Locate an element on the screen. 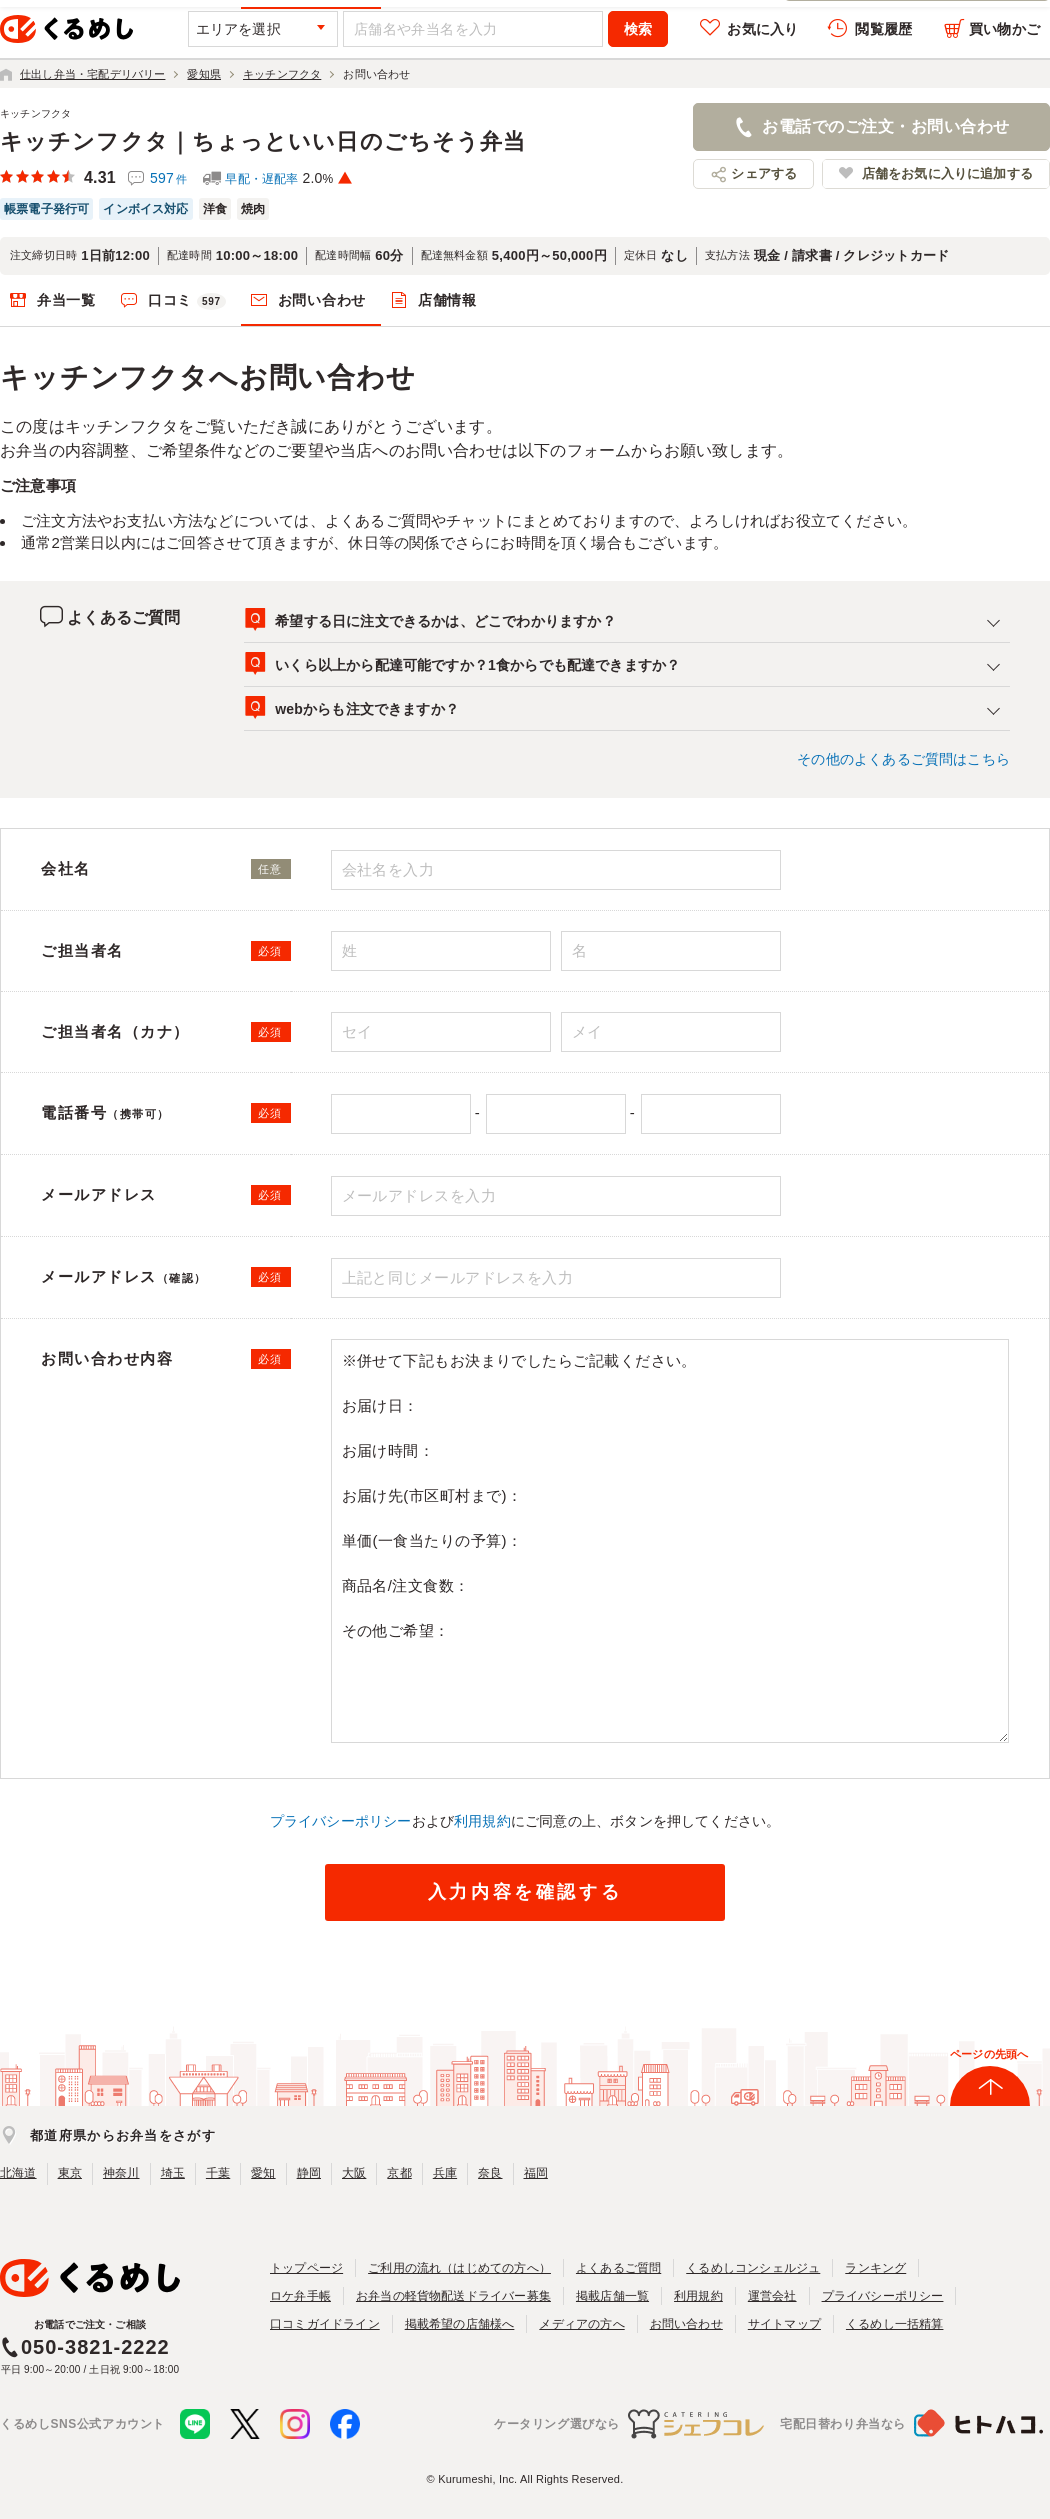 This screenshot has width=1050, height=2519. 買い物かご is located at coordinates (1004, 29).